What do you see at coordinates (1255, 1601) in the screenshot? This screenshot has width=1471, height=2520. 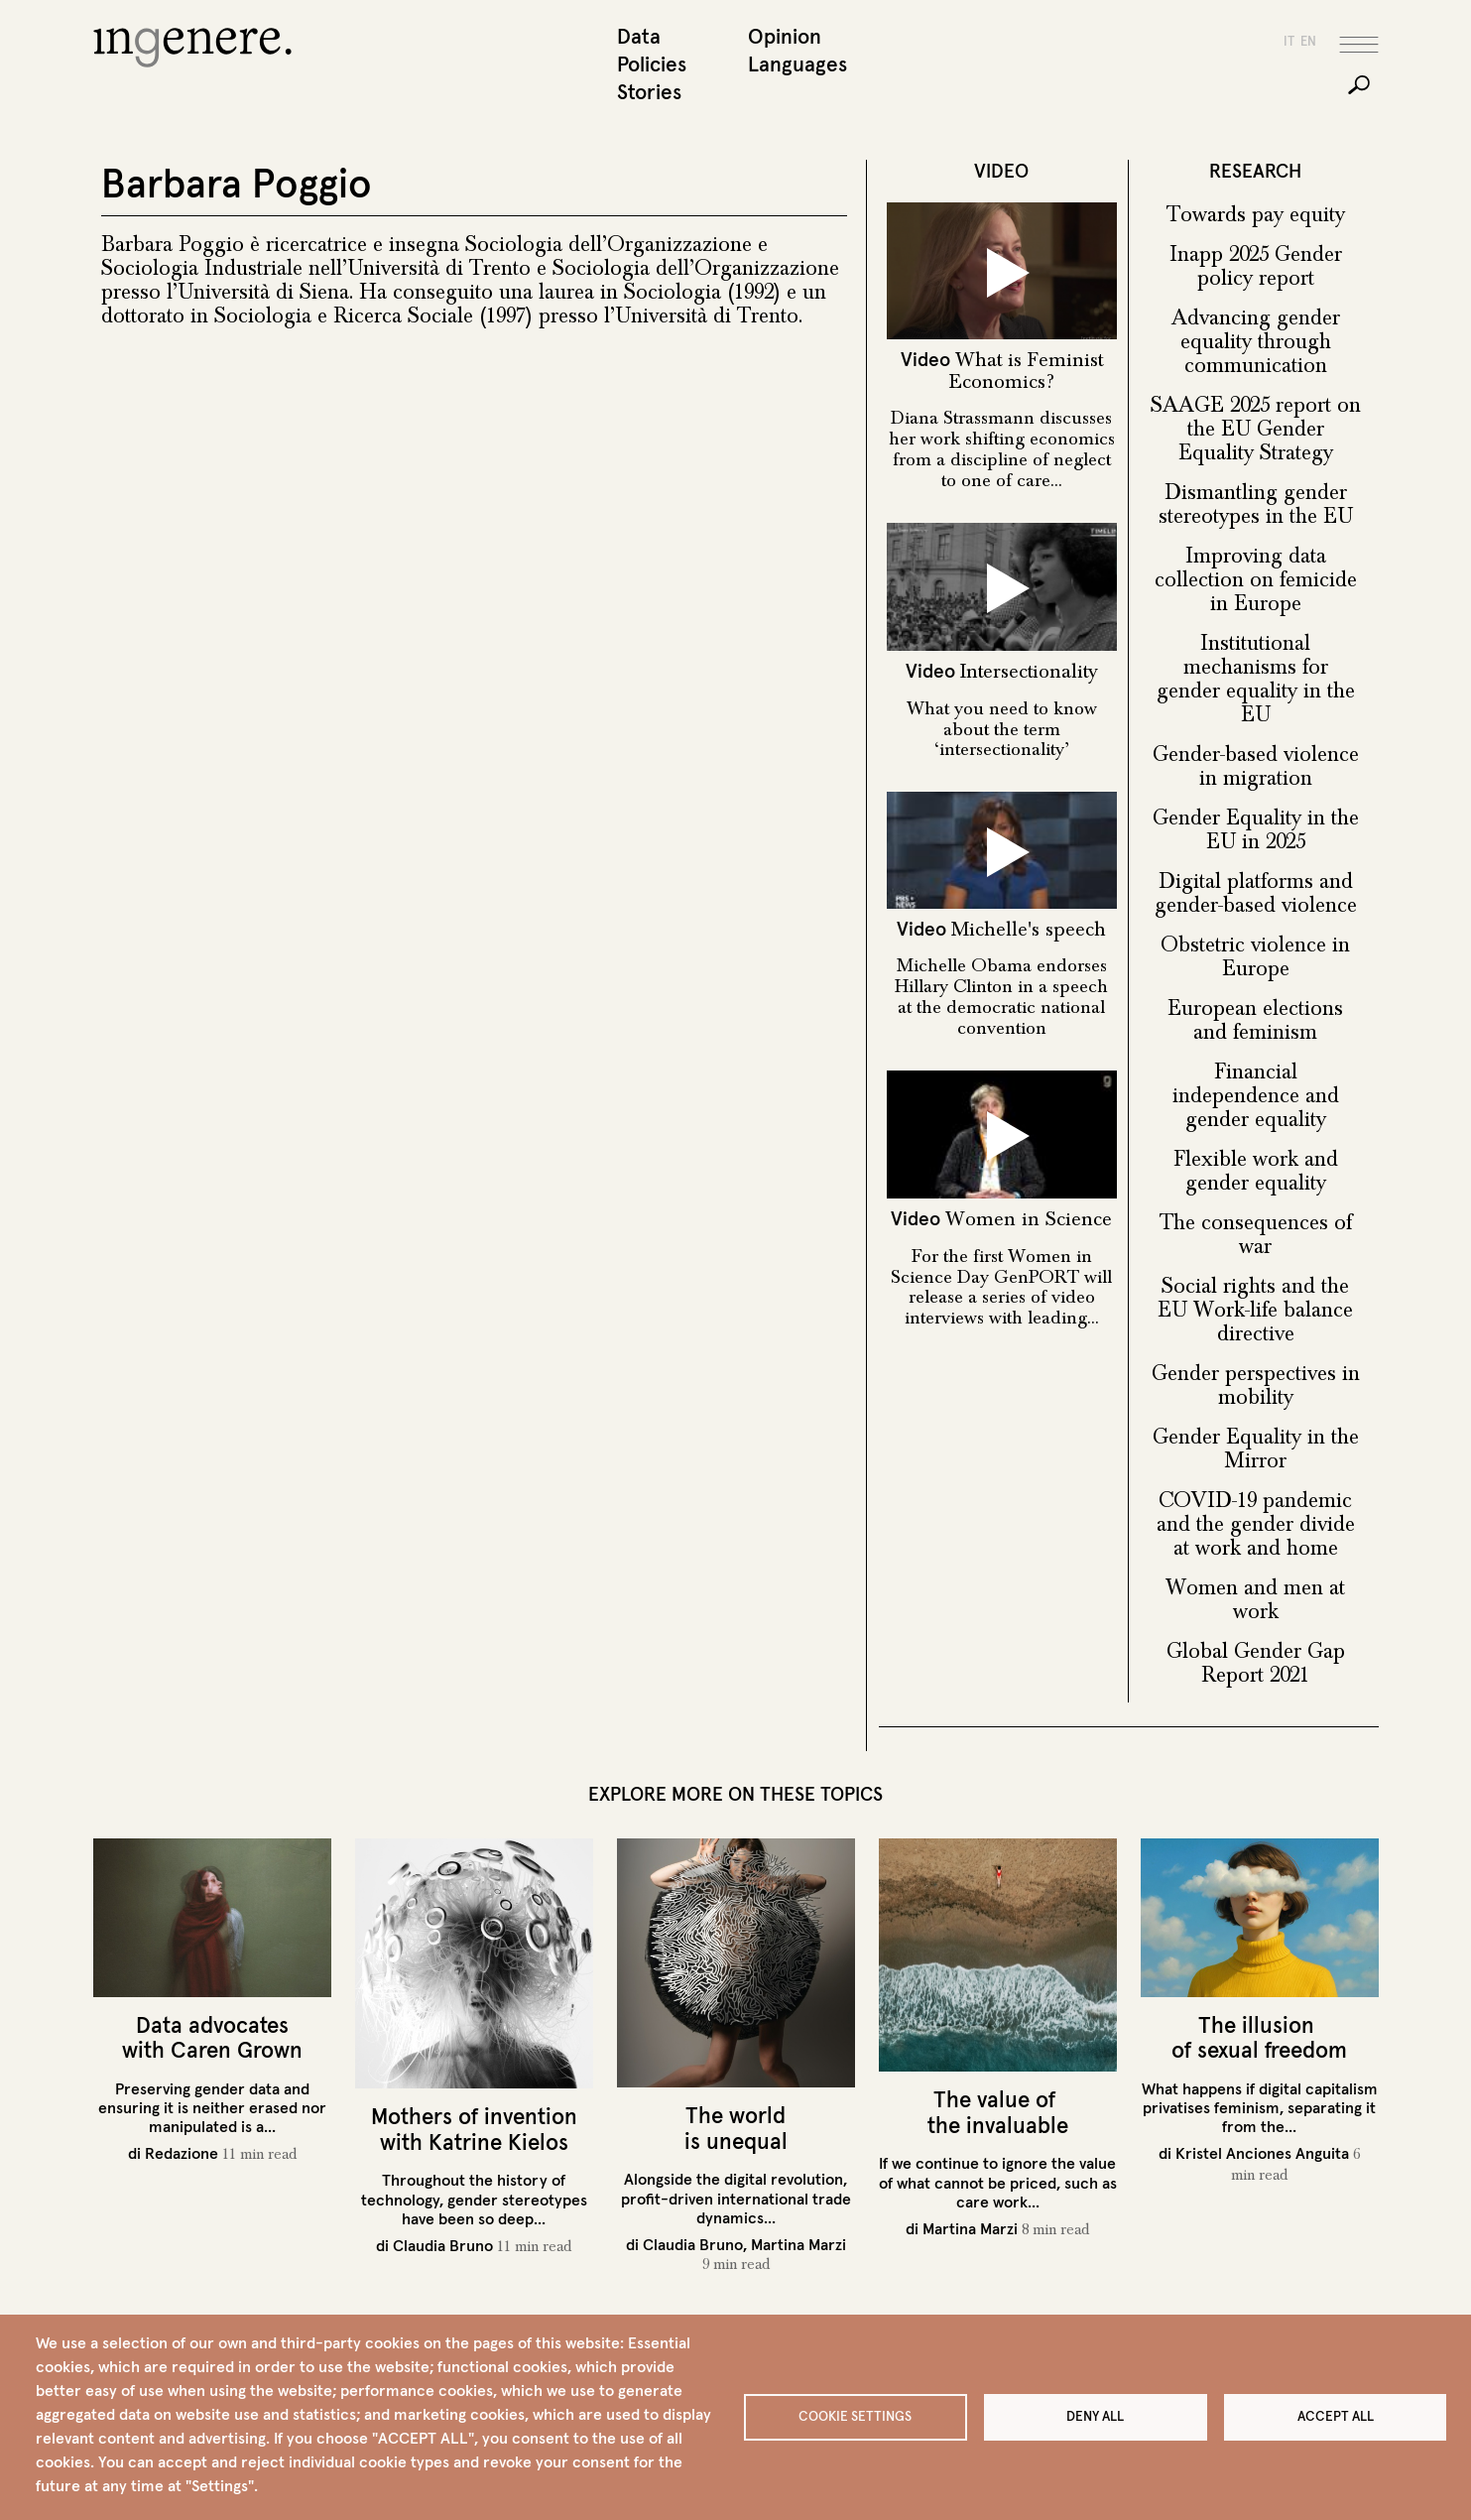 I see `Women and men at work` at bounding box center [1255, 1601].